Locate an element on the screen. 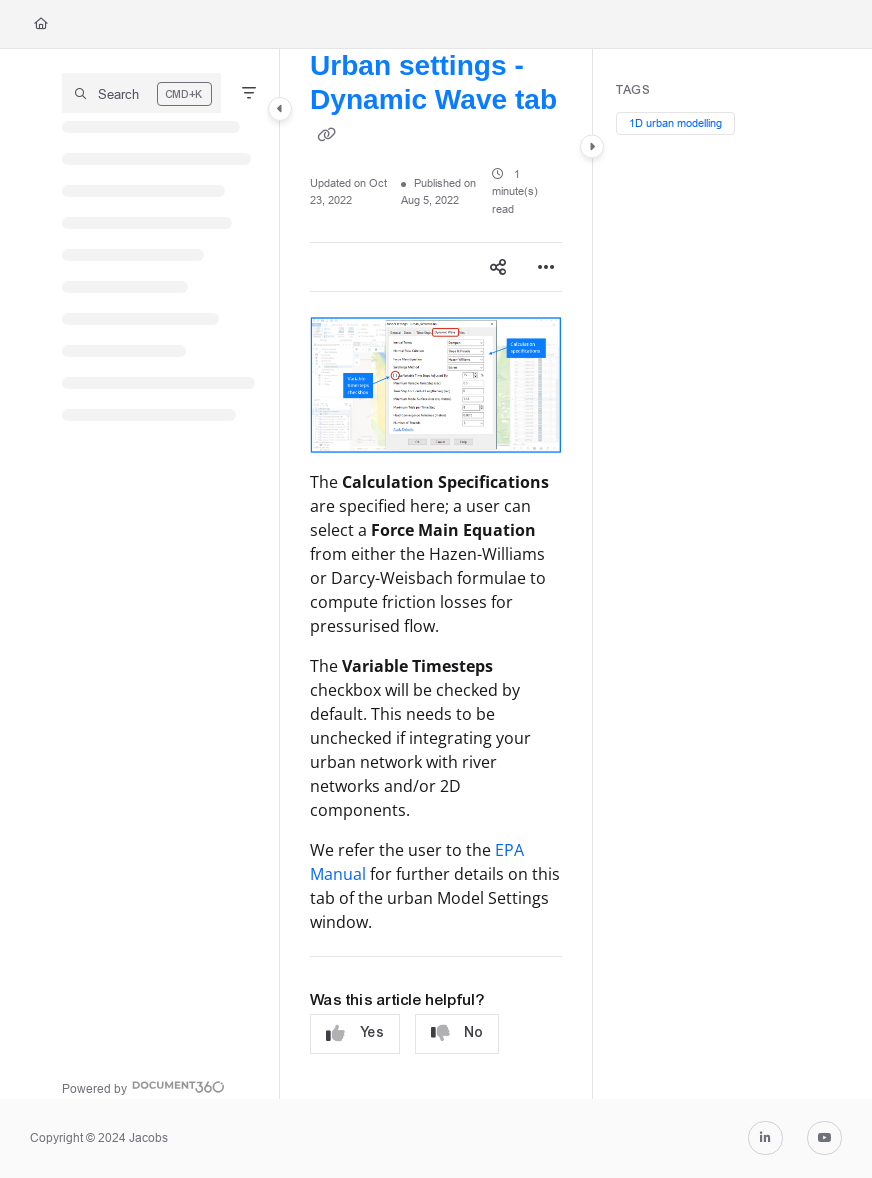  [Article more options] is located at coordinates (546, 267).